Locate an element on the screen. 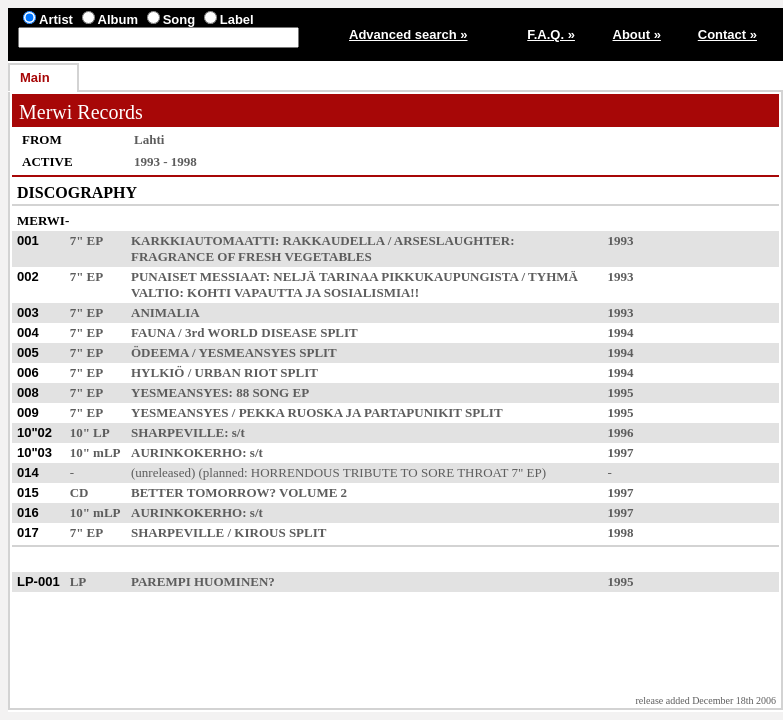  KIROUS is located at coordinates (259, 532).